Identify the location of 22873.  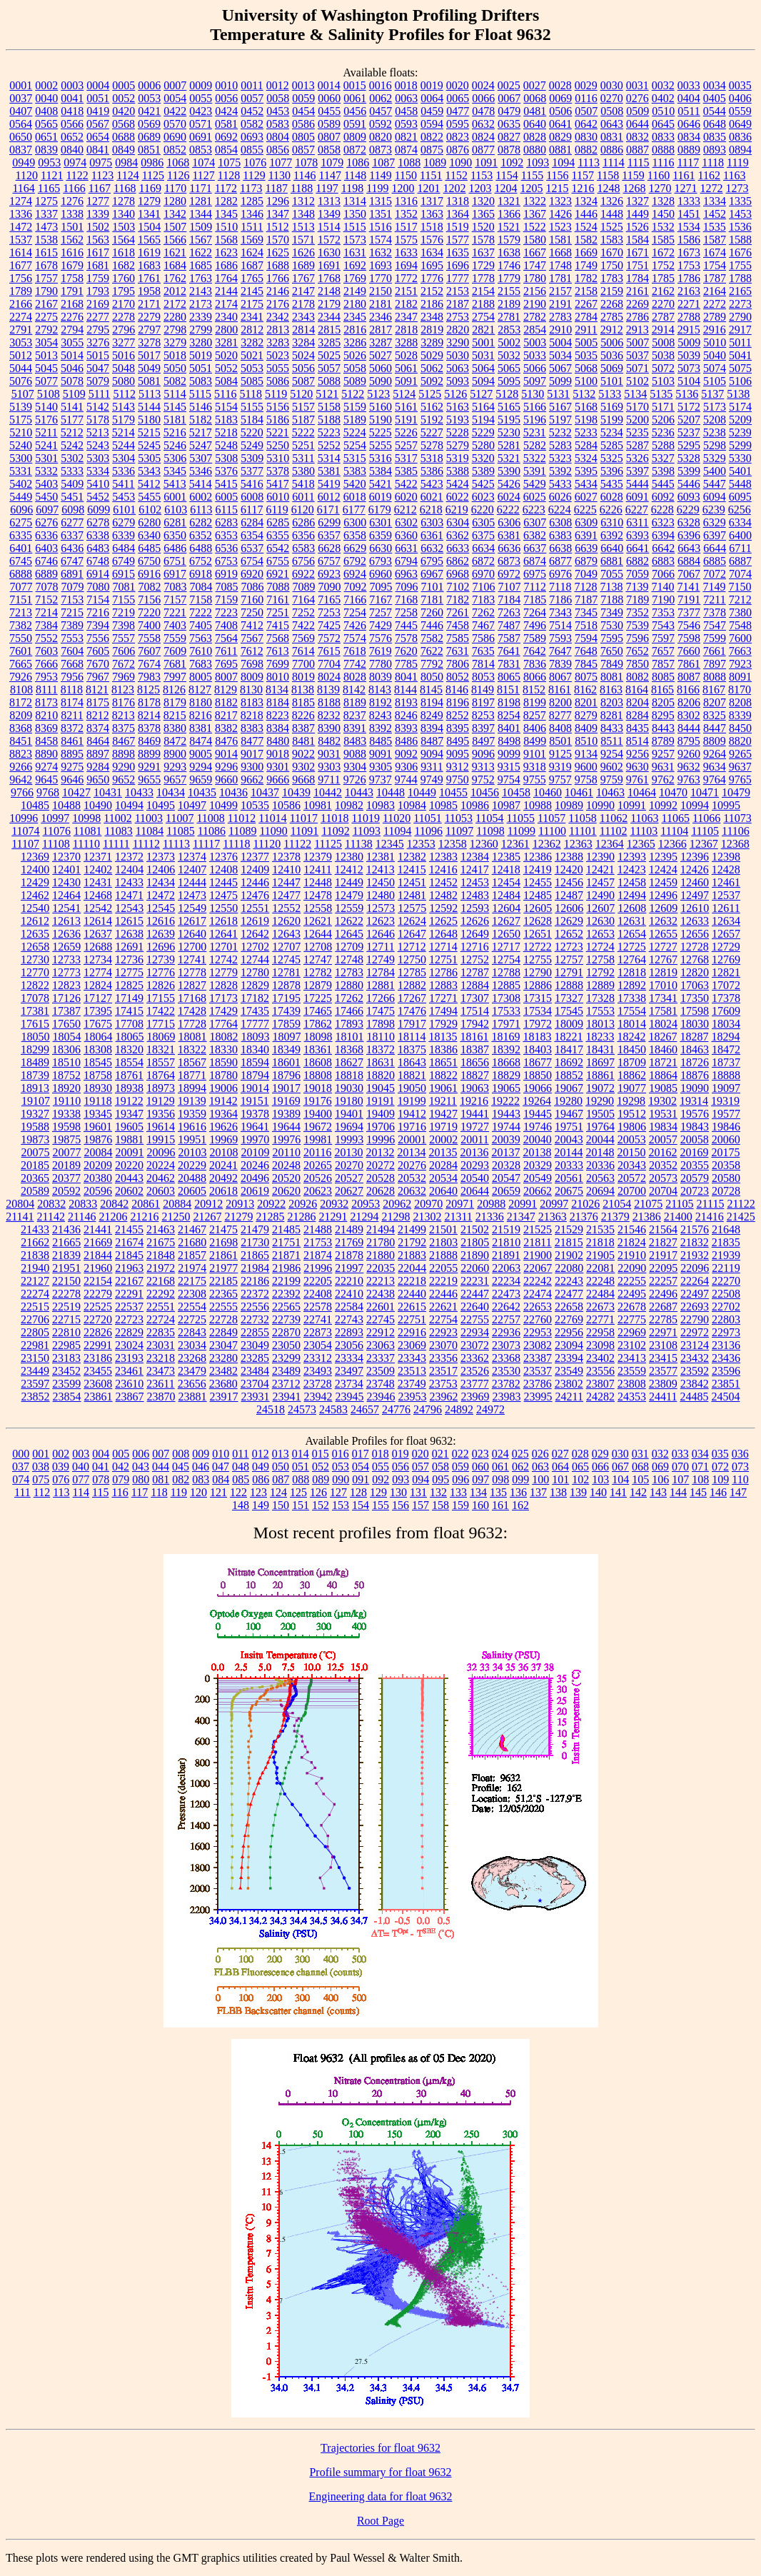
(317, 1332).